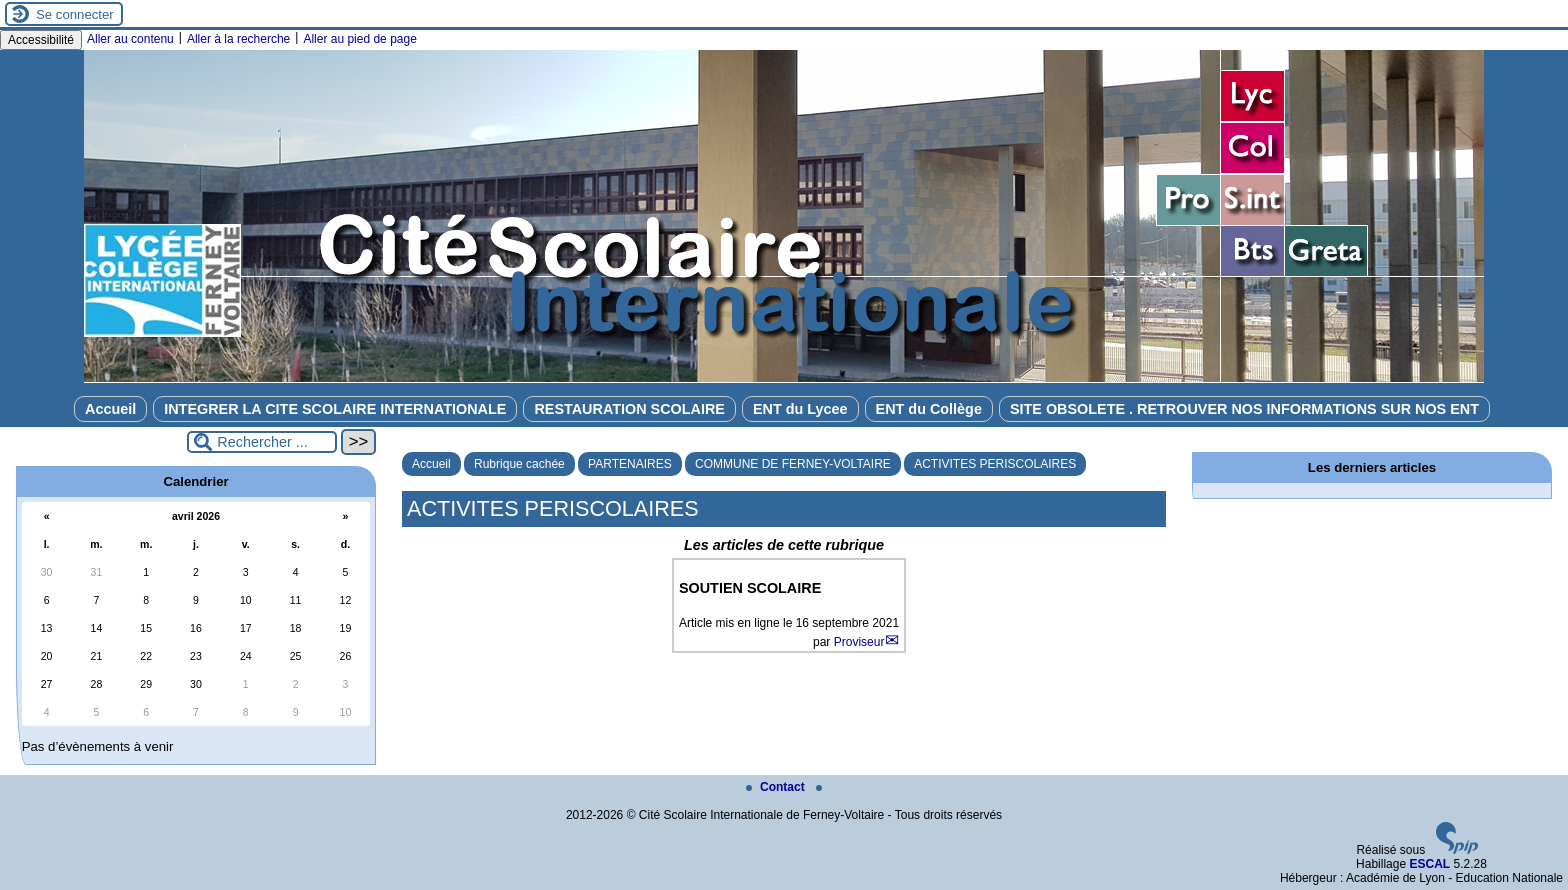  I want to click on Contact, so click(777, 787).